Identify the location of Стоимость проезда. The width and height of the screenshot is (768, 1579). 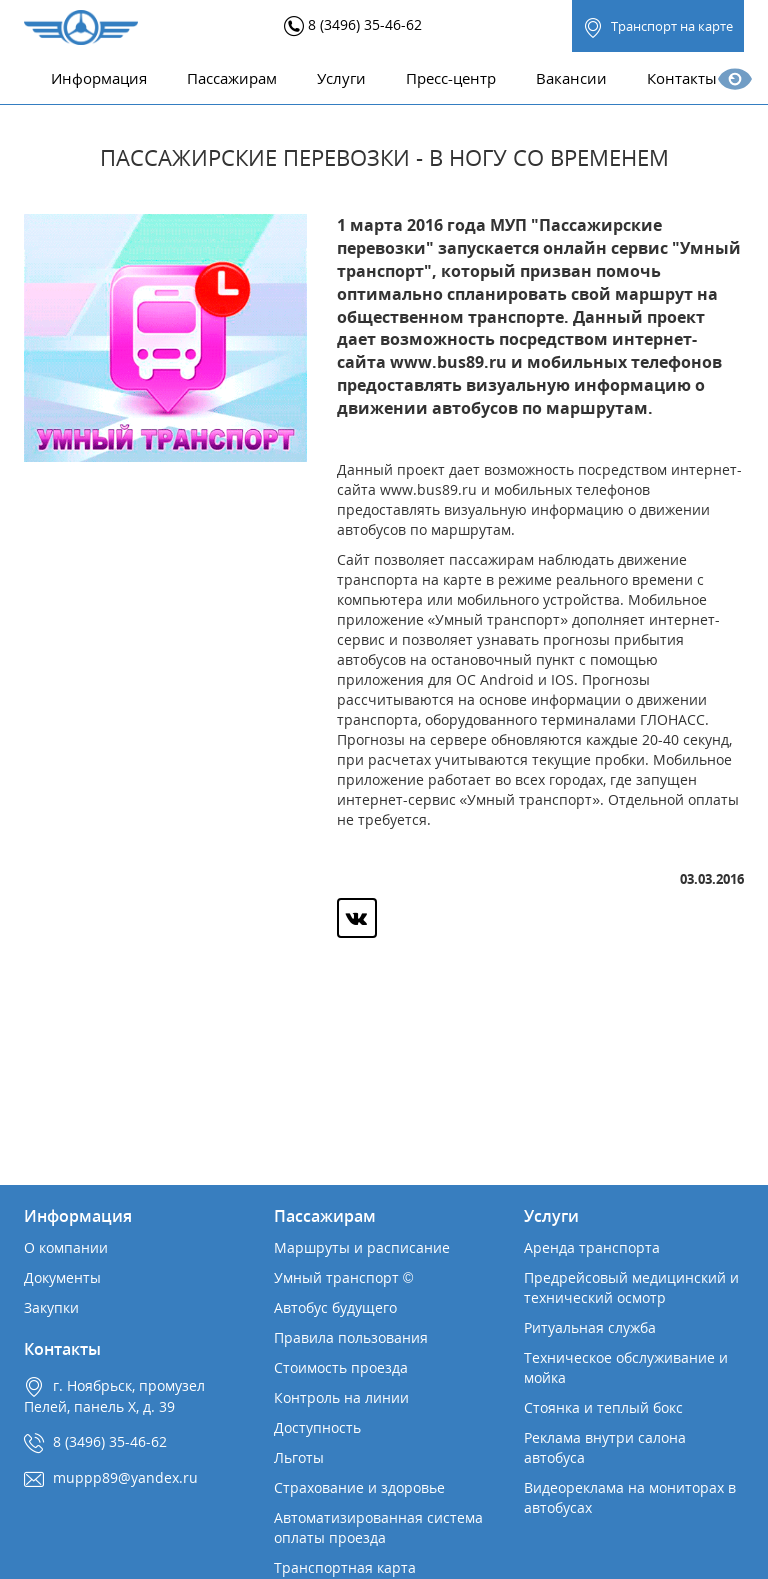
(341, 1367).